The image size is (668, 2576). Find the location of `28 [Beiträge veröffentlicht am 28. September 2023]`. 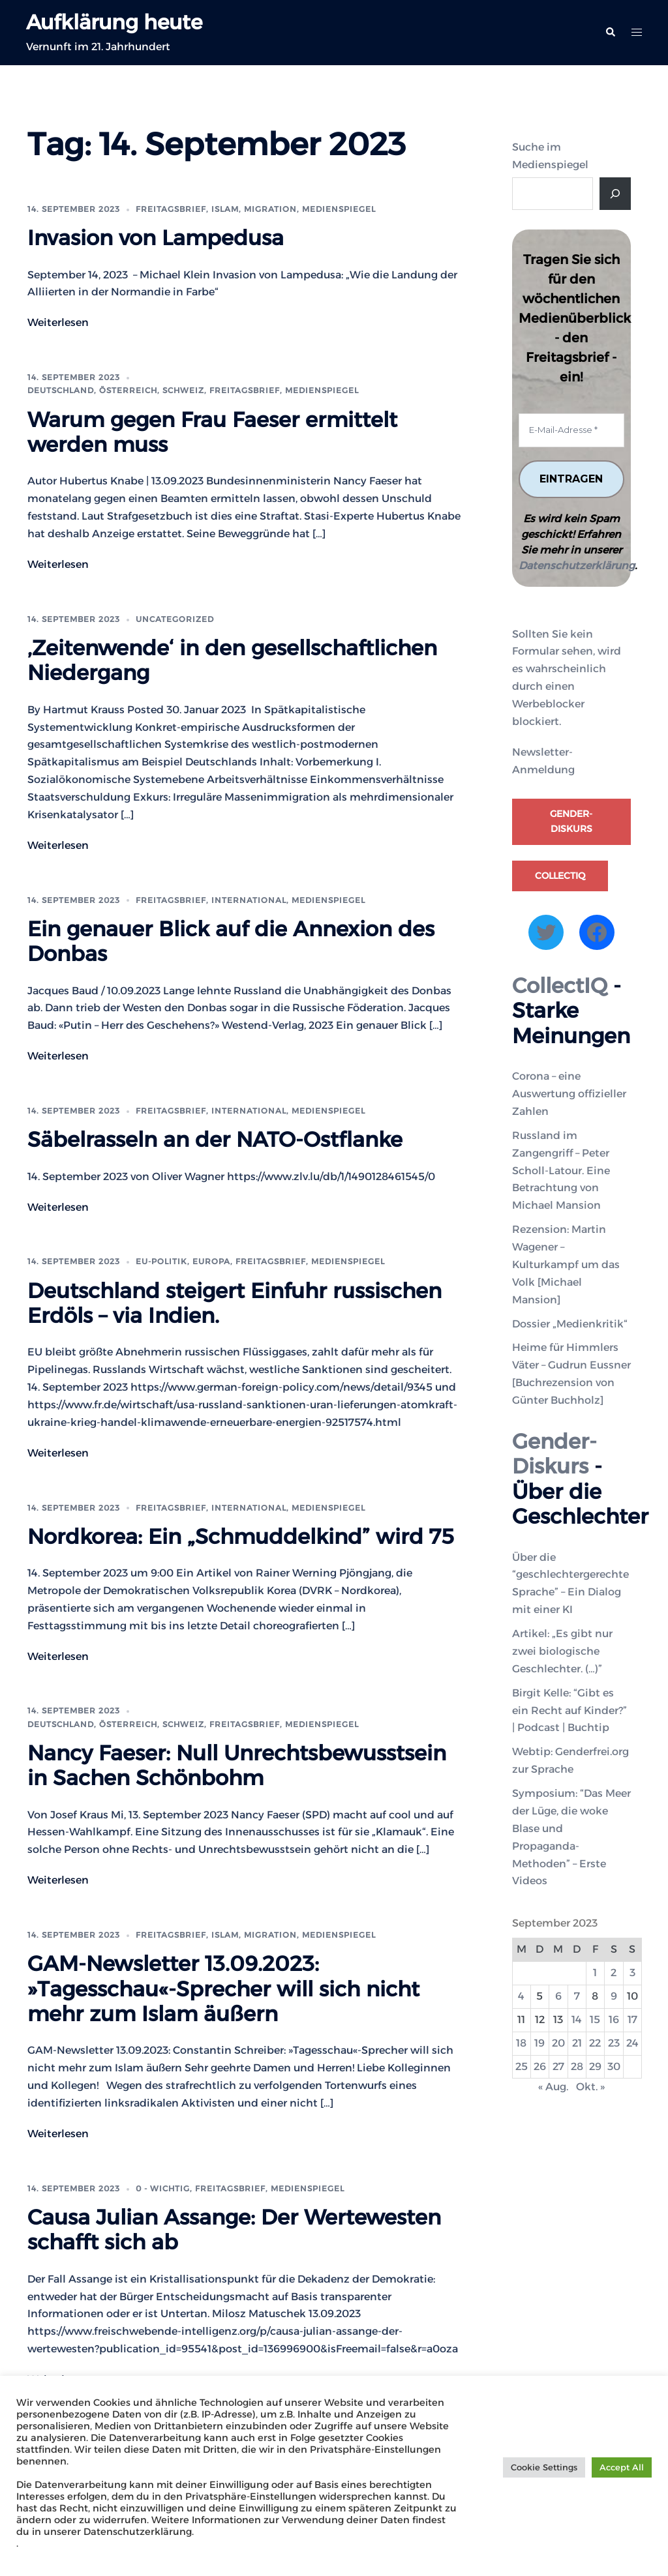

28 [Beiträge veröffentlicht am 28. September 2023] is located at coordinates (577, 2066).